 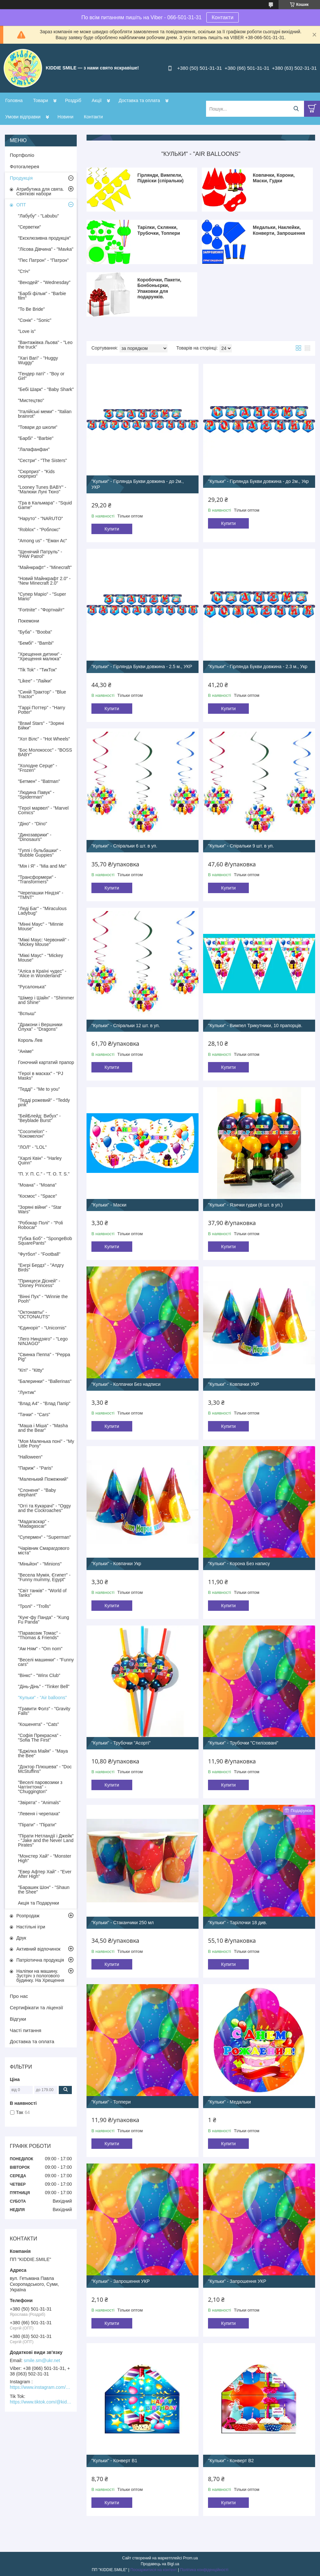 I want to click on "Хот Вілс" - "Hot Wheels", so click(x=44, y=738).